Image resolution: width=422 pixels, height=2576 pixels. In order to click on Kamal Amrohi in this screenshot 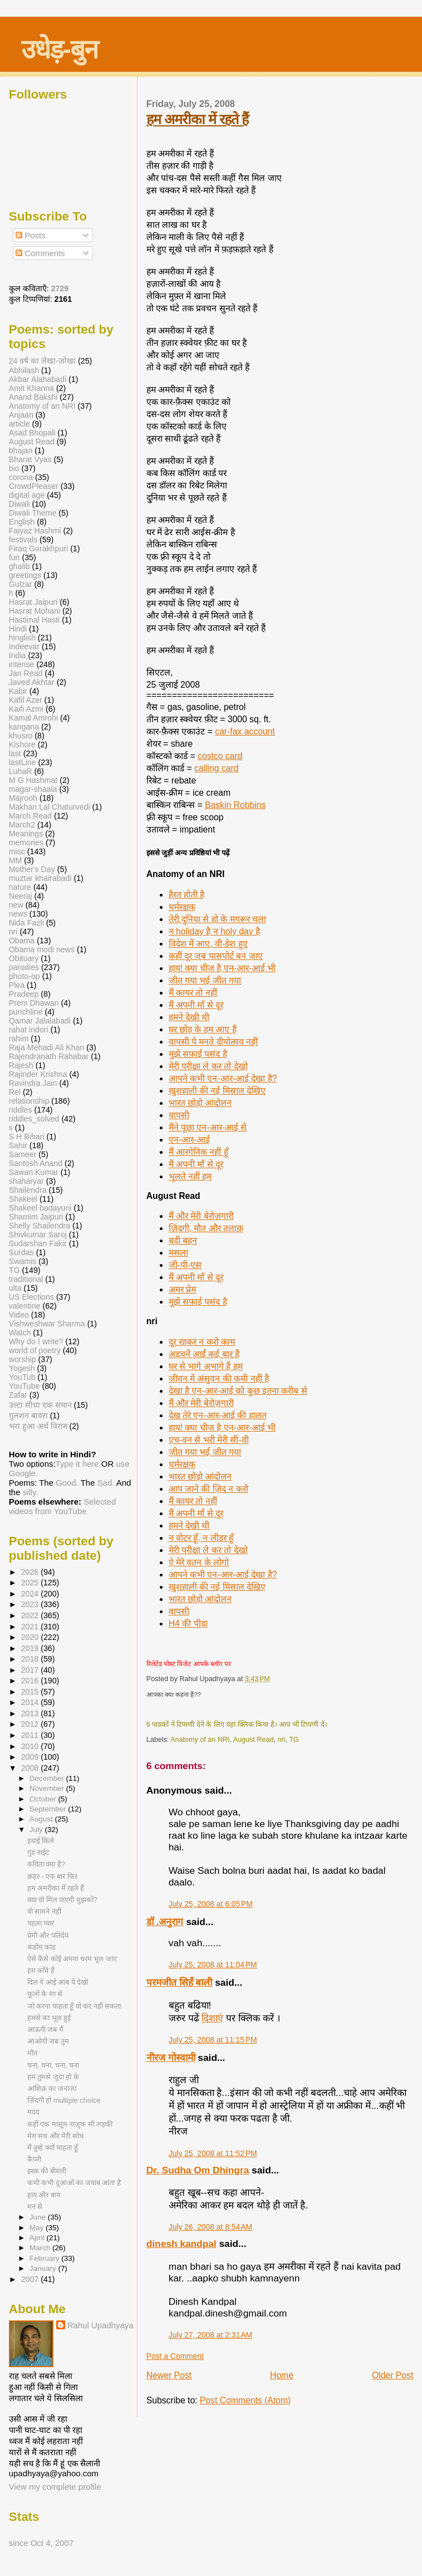, I will do `click(33, 717)`.